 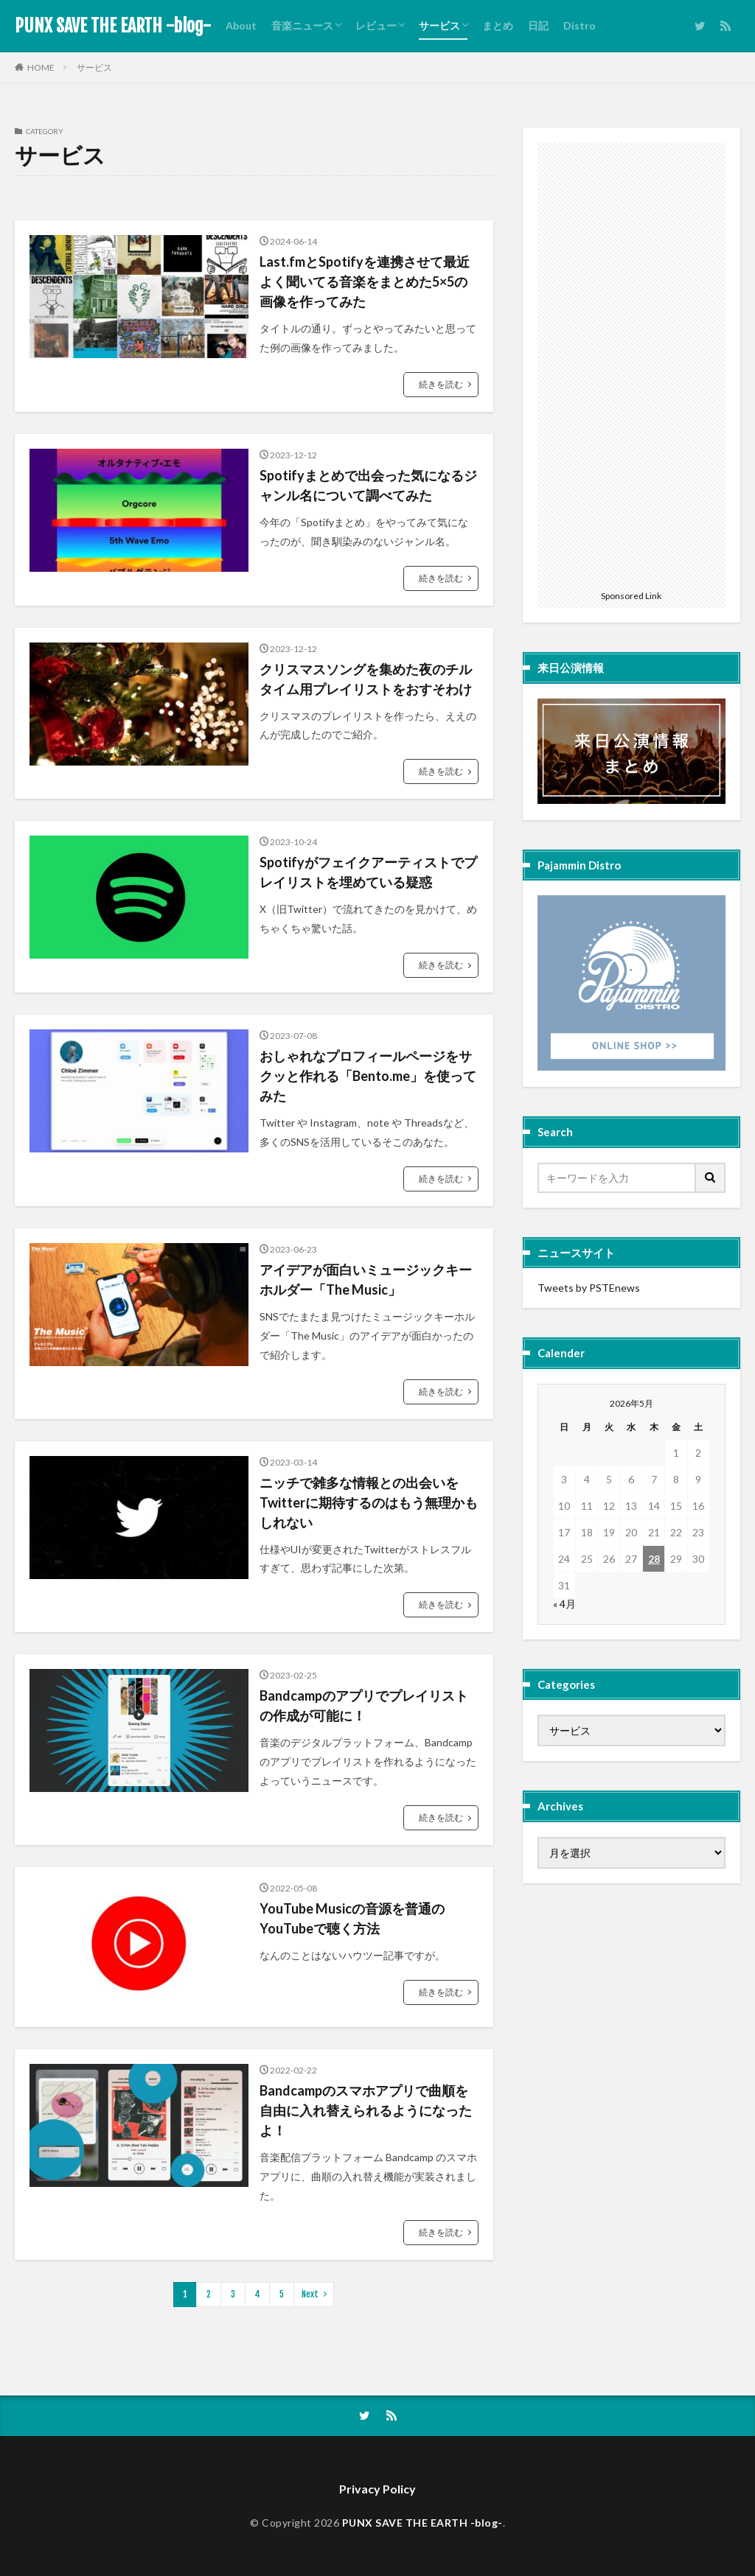 I want to click on Spotifyがフェイクアーティストでプレイリストを埋めている疑惑, so click(x=368, y=872).